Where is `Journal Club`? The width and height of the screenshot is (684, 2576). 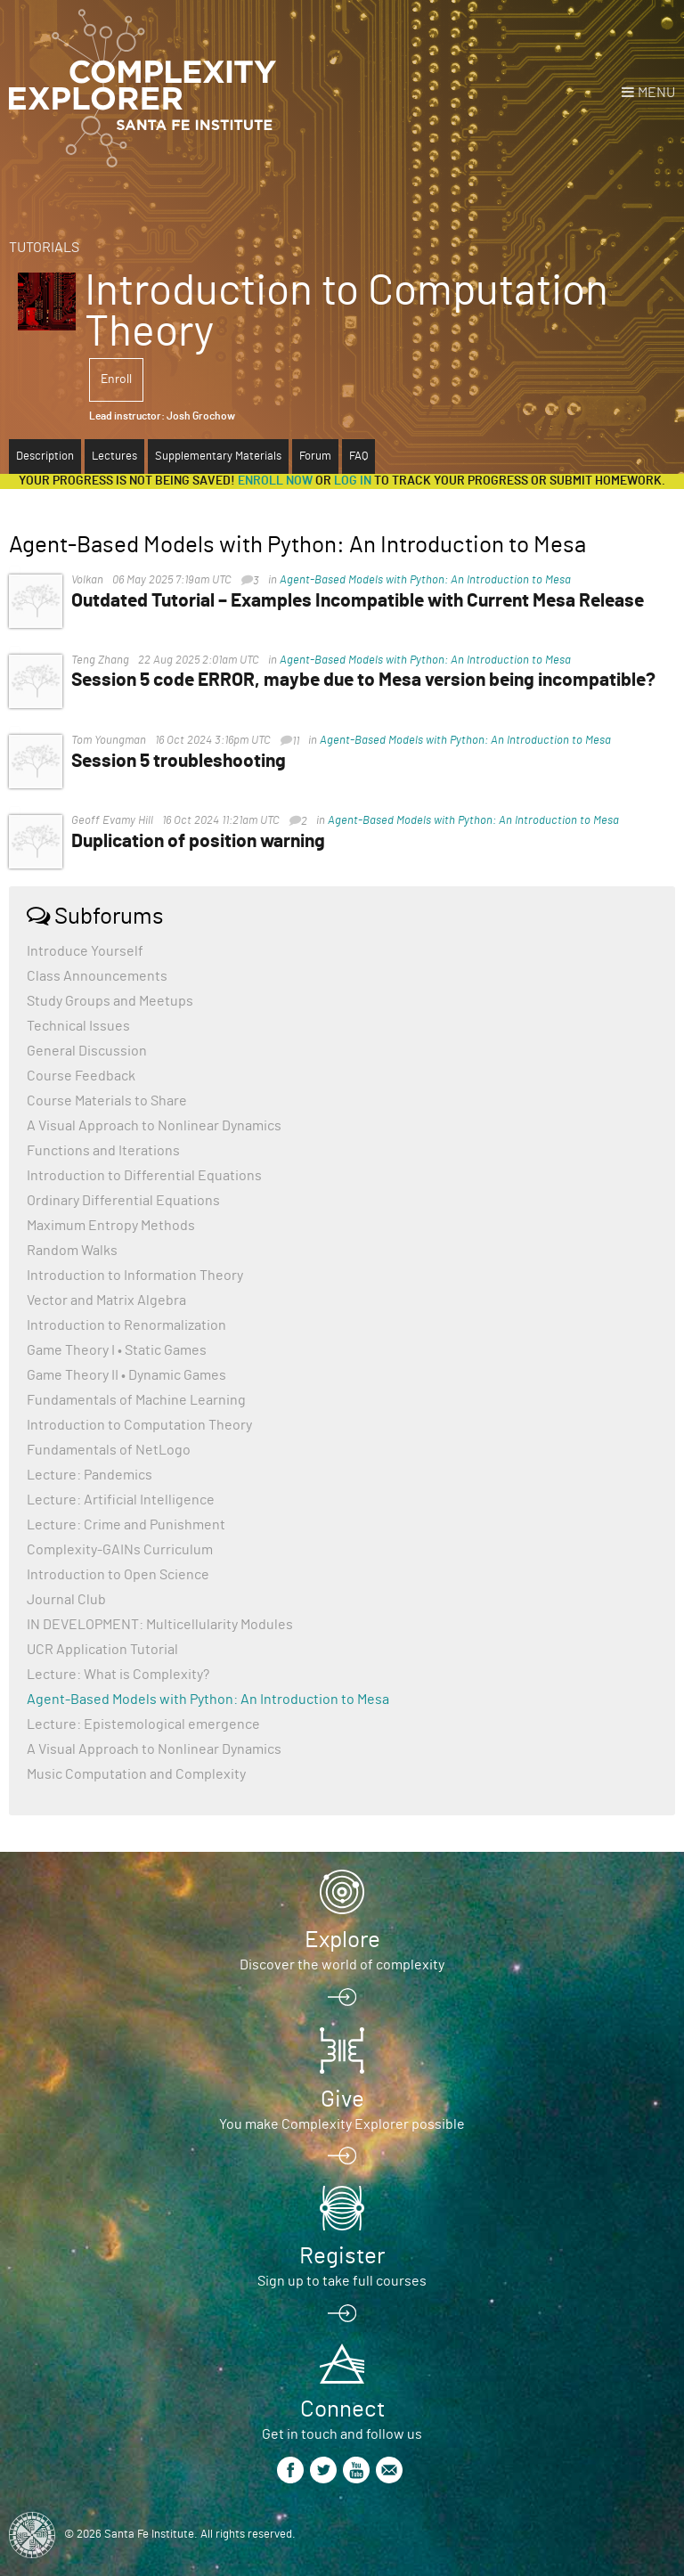
Journal Club is located at coordinates (66, 1600).